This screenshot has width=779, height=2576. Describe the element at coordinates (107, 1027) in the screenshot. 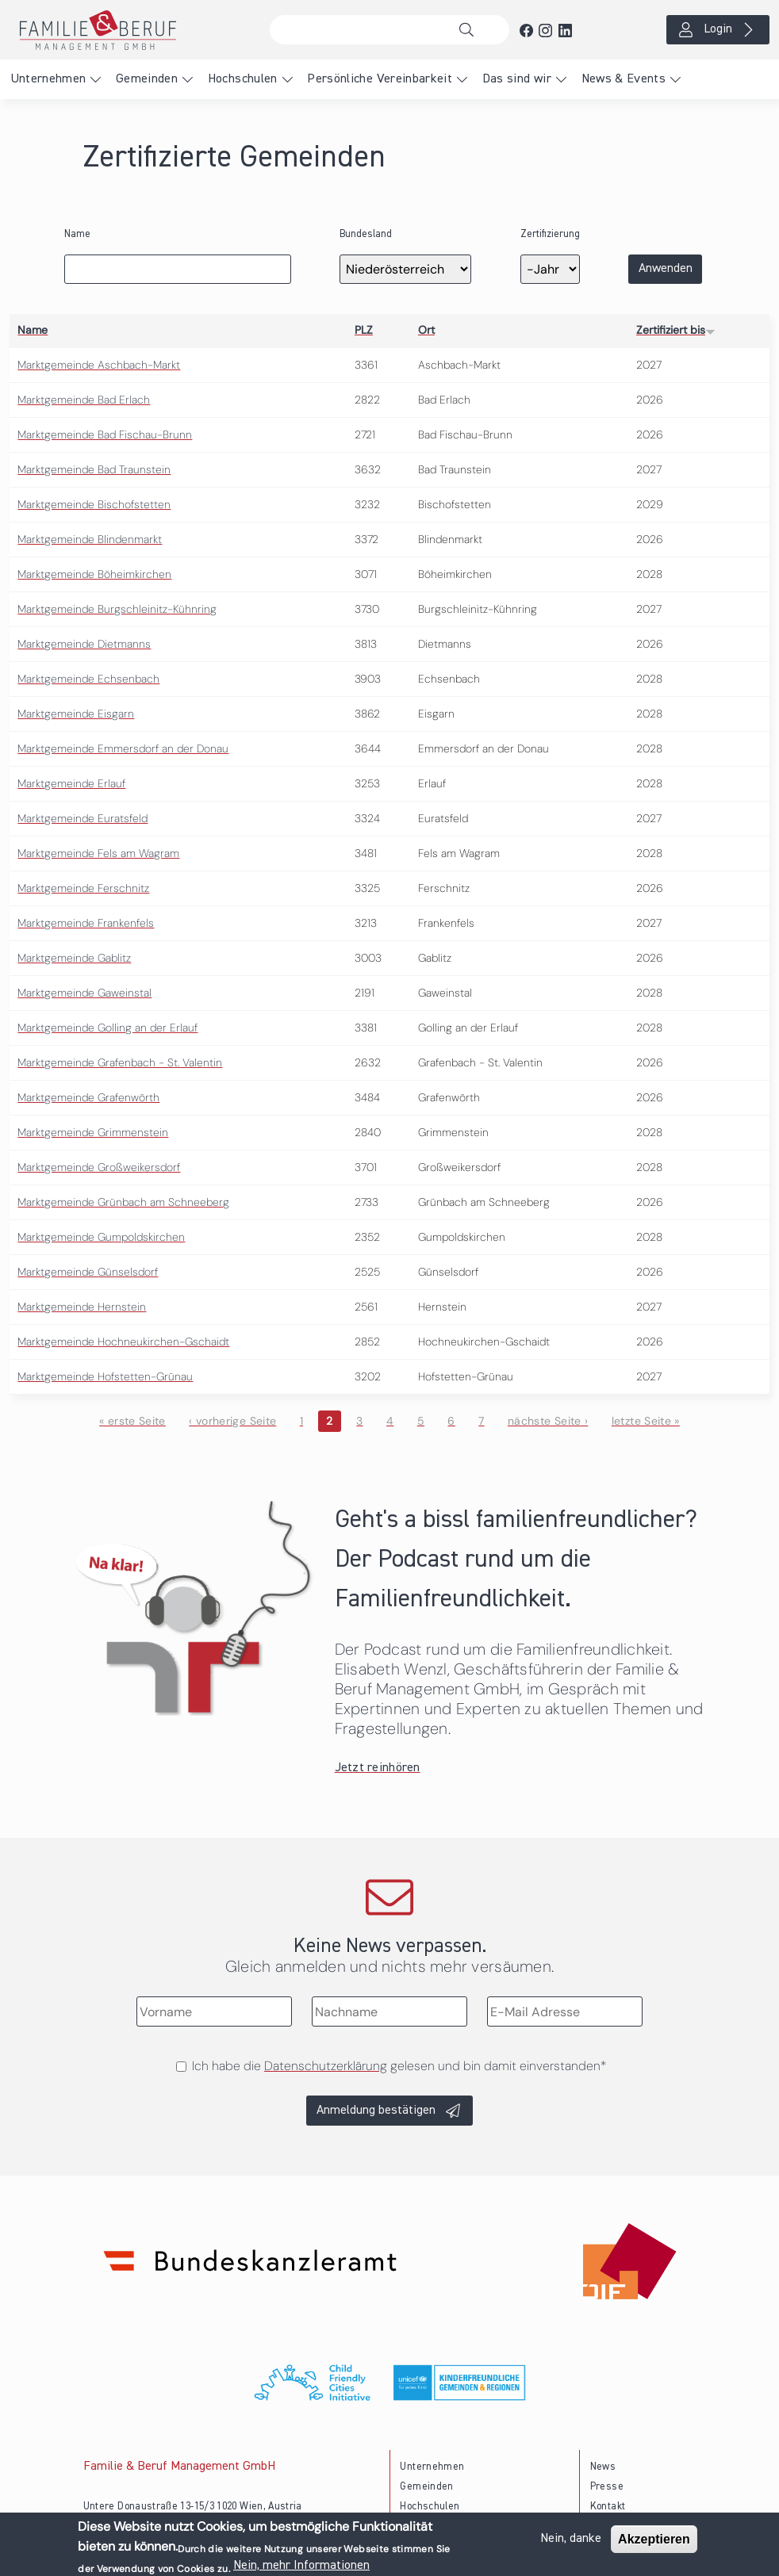

I see `Marktgemeinde Golling an der Erlauf` at that location.